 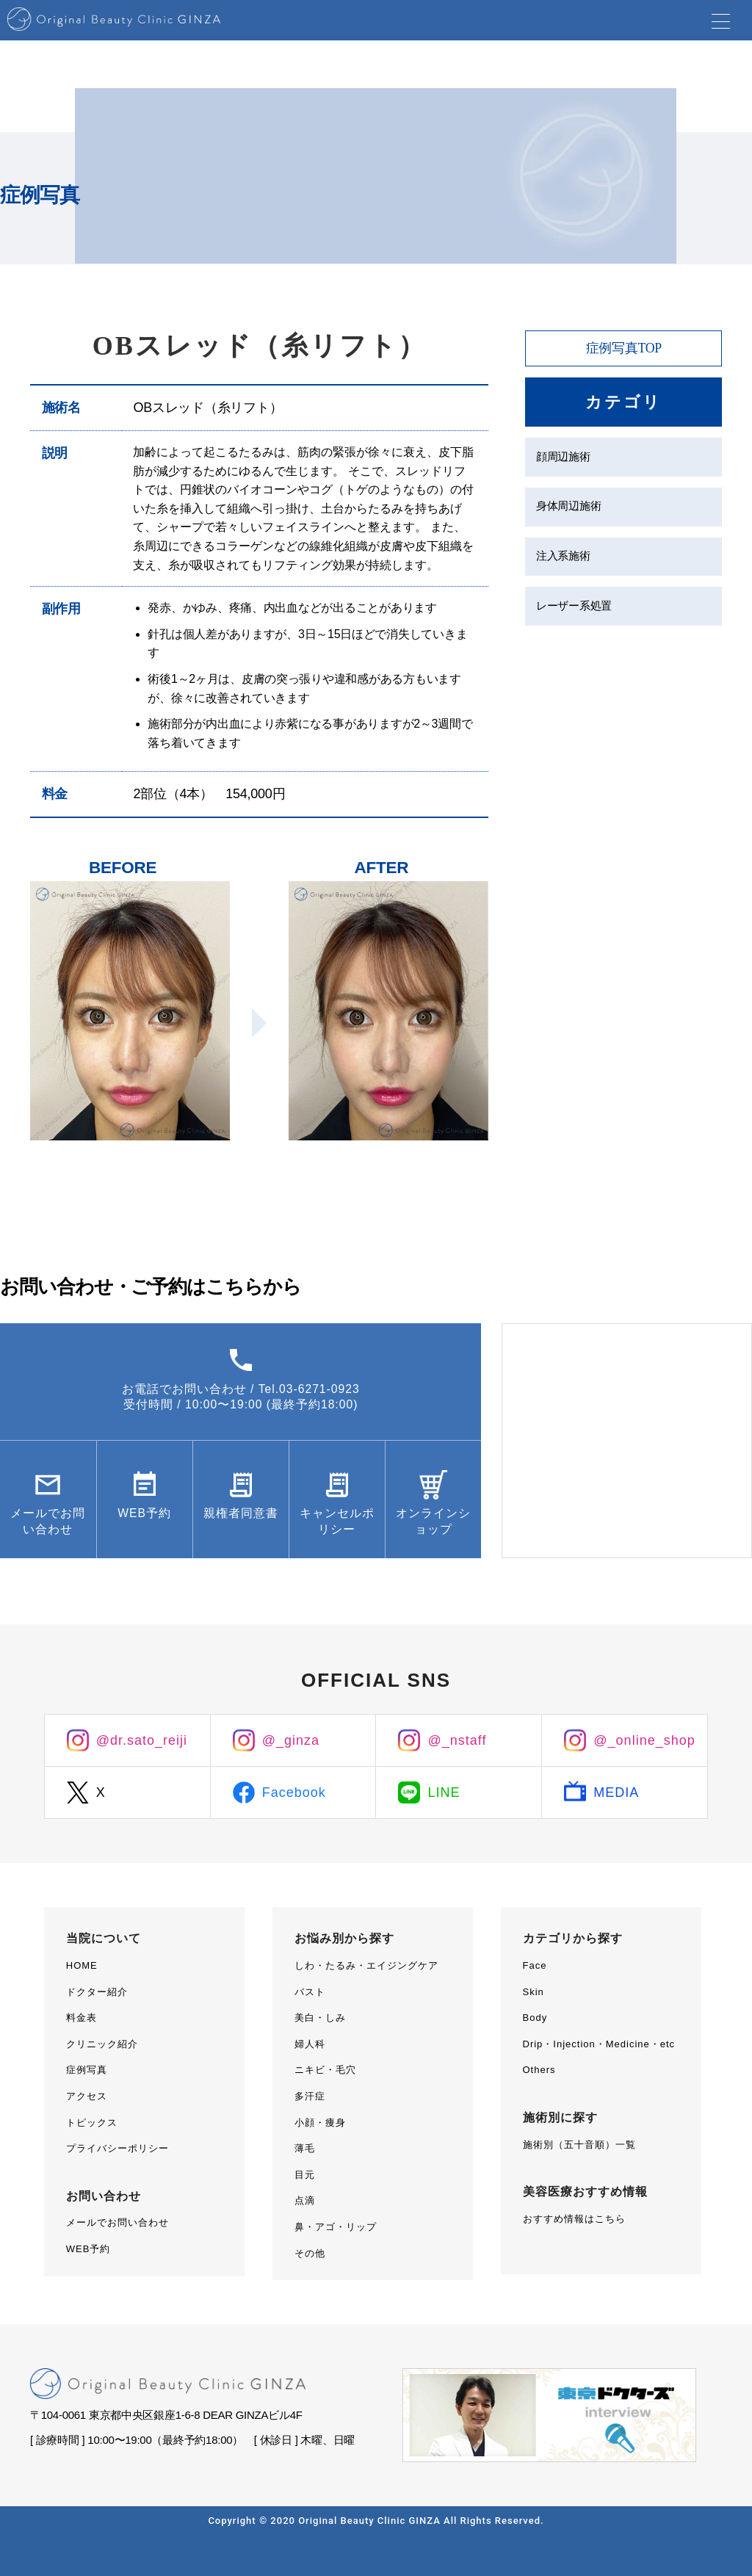 I want to click on @_ginza, so click(x=290, y=1740).